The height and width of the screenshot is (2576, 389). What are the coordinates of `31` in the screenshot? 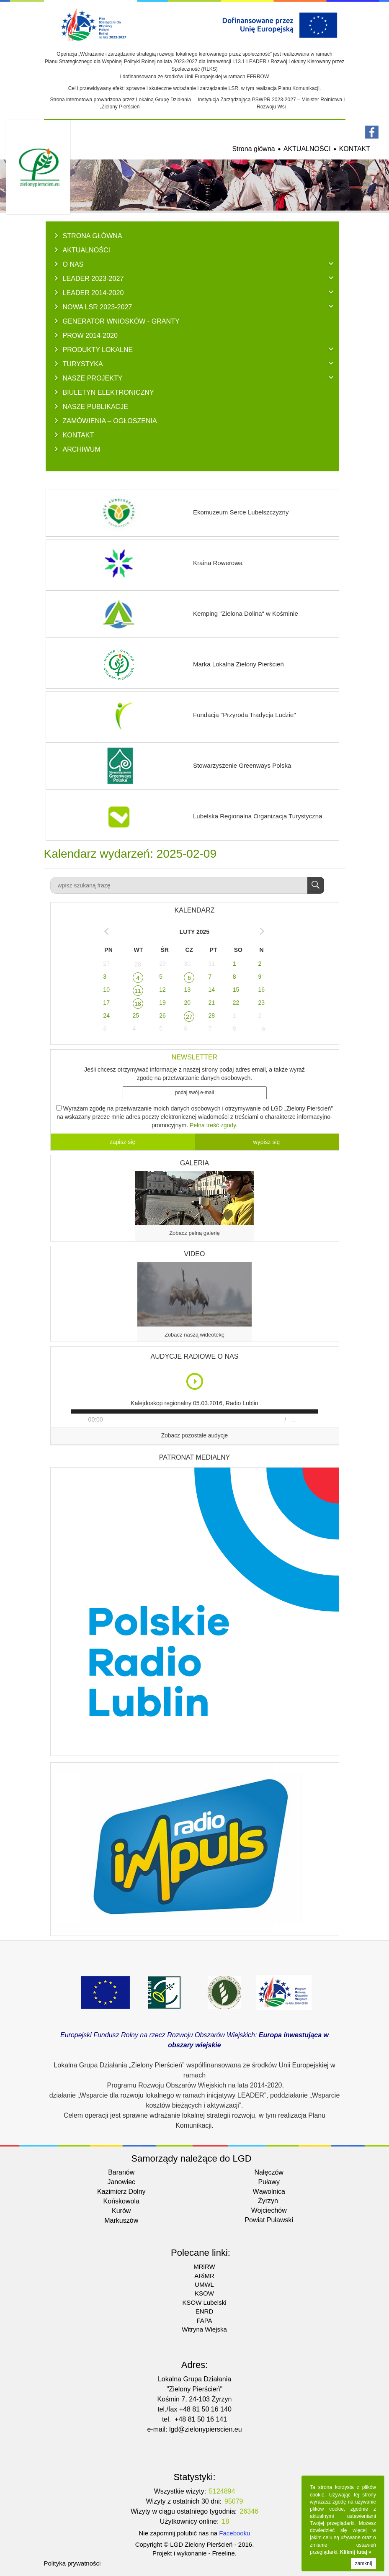 It's located at (212, 963).